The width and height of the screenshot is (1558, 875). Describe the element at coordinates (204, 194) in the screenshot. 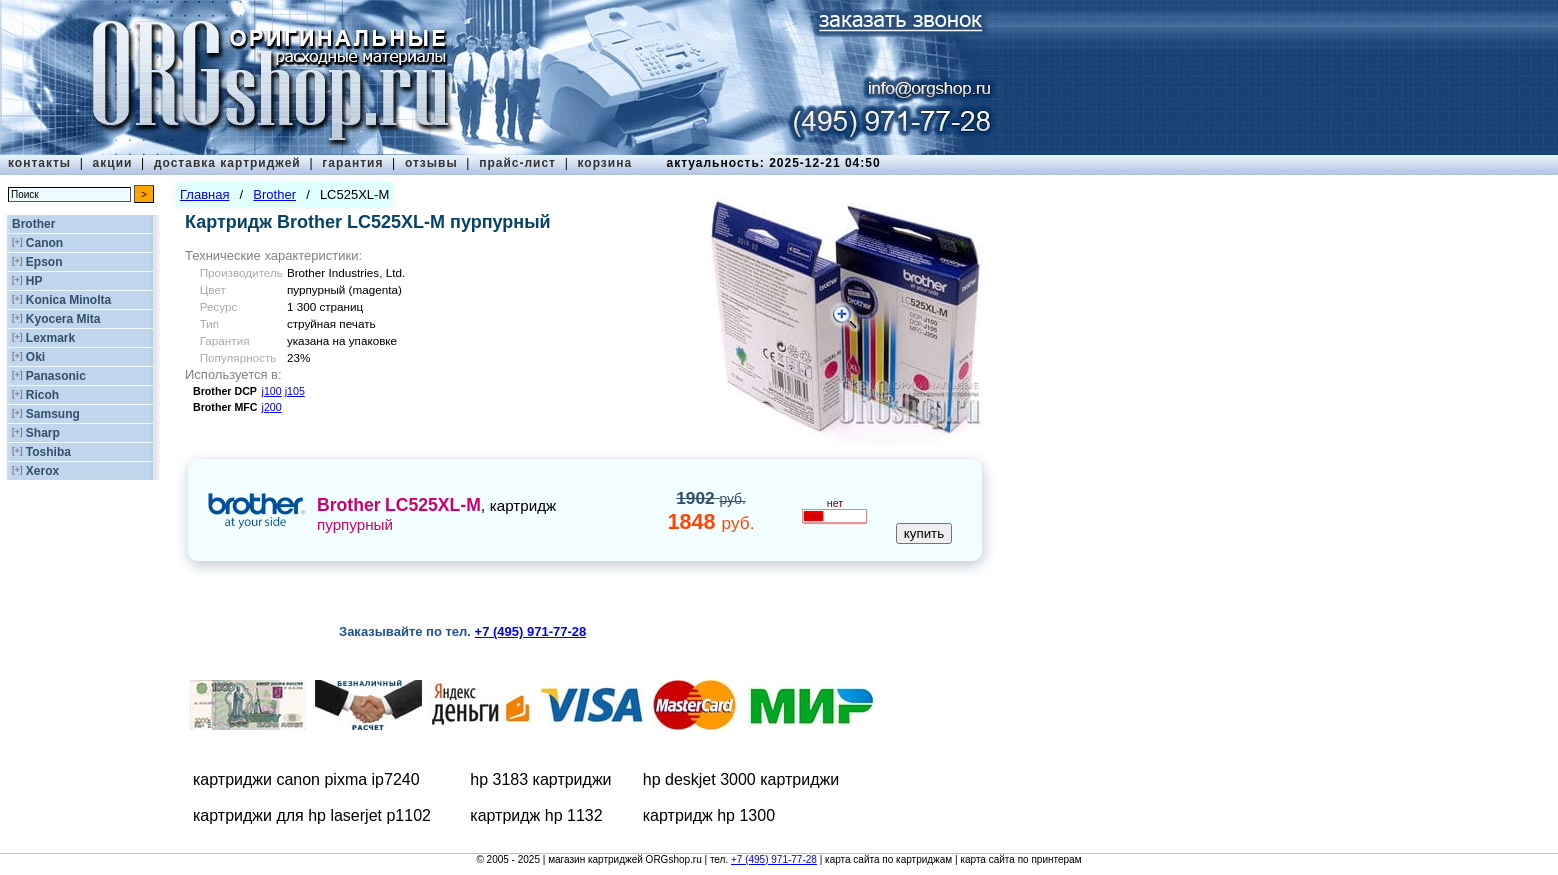

I see `Главная` at that location.